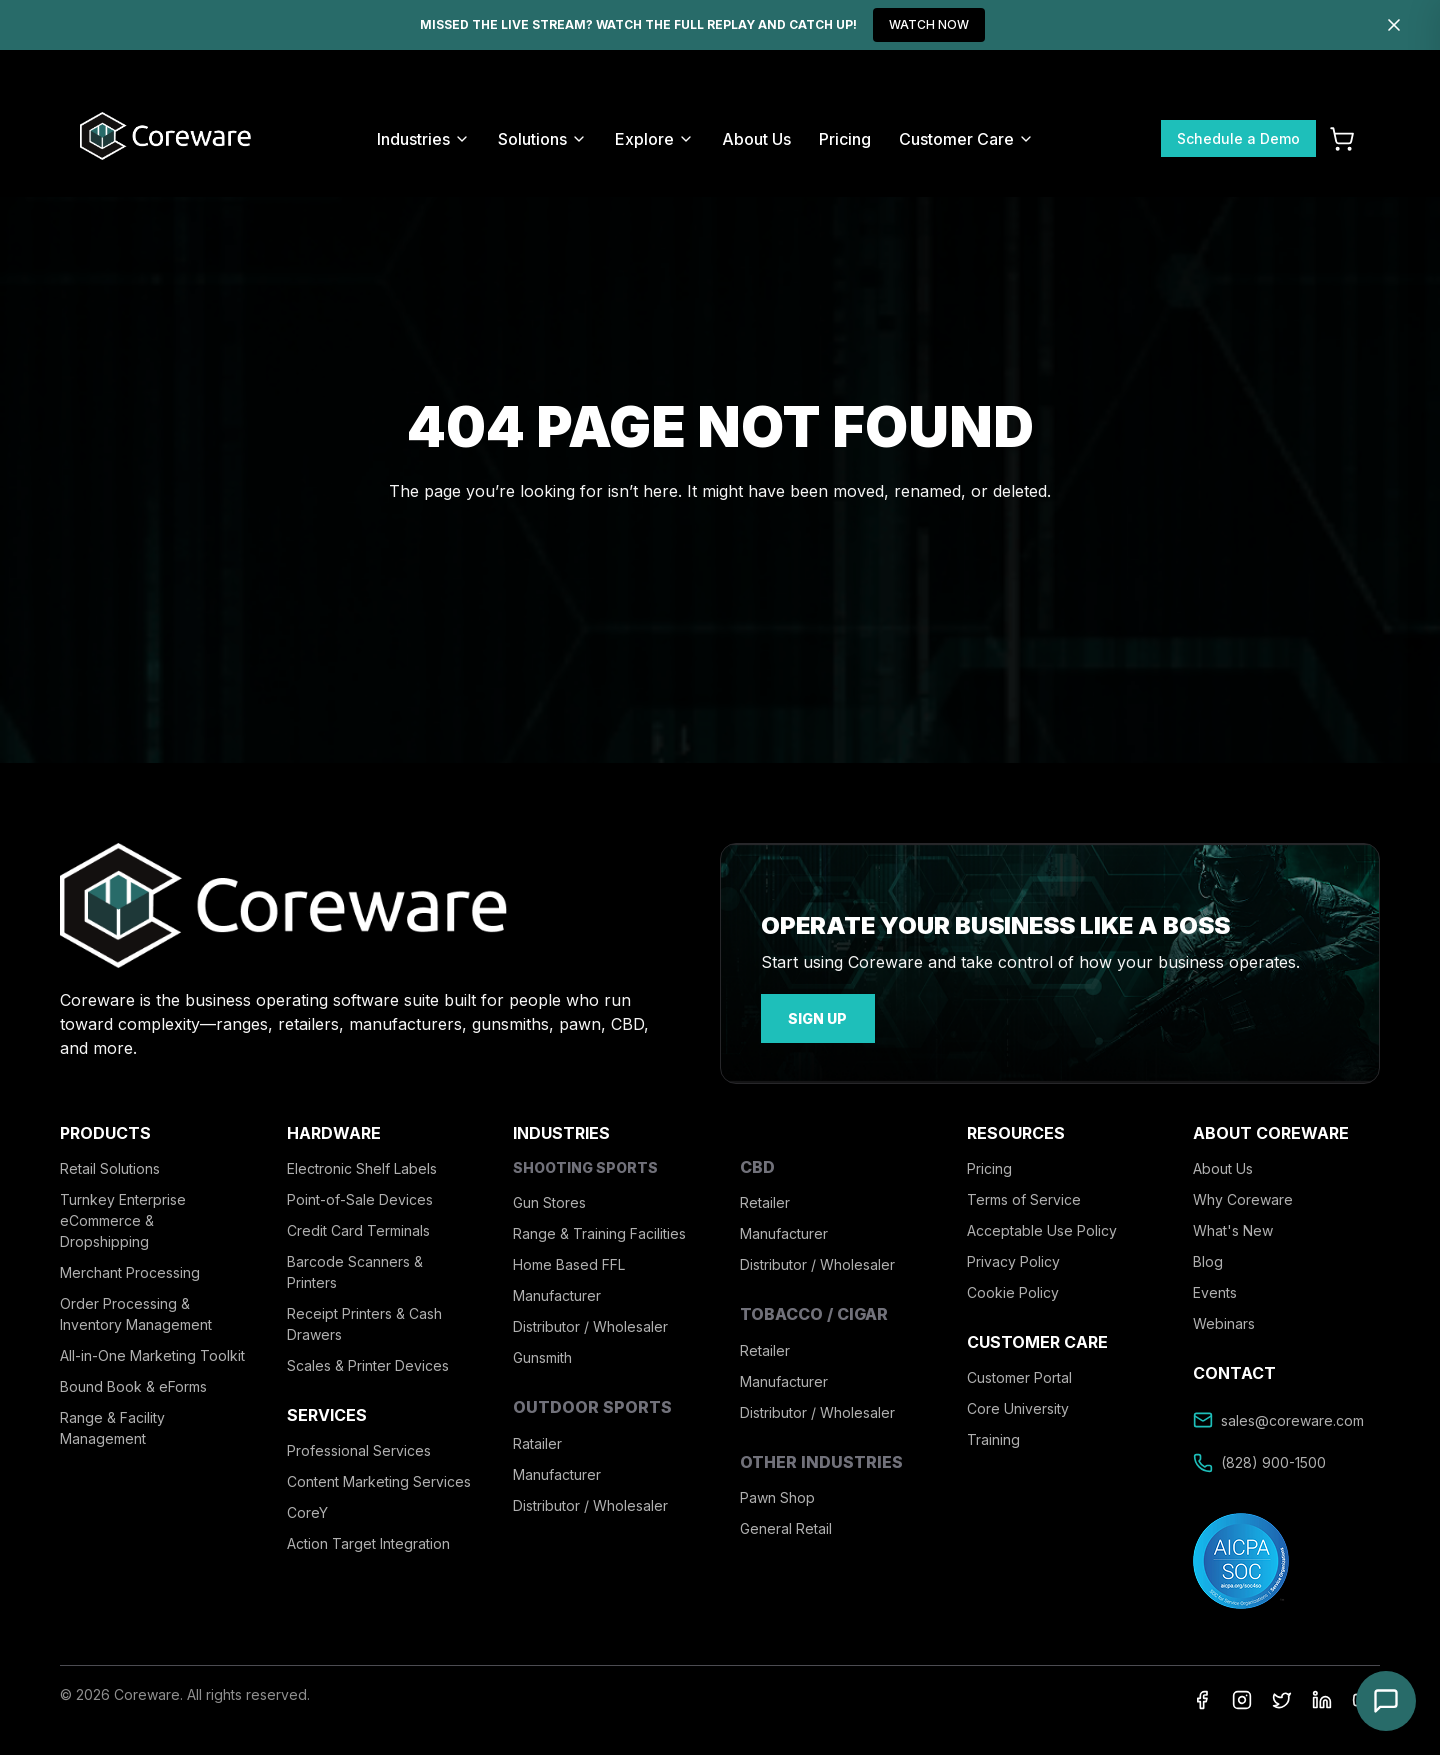  I want to click on sign up, so click(810, 1016).